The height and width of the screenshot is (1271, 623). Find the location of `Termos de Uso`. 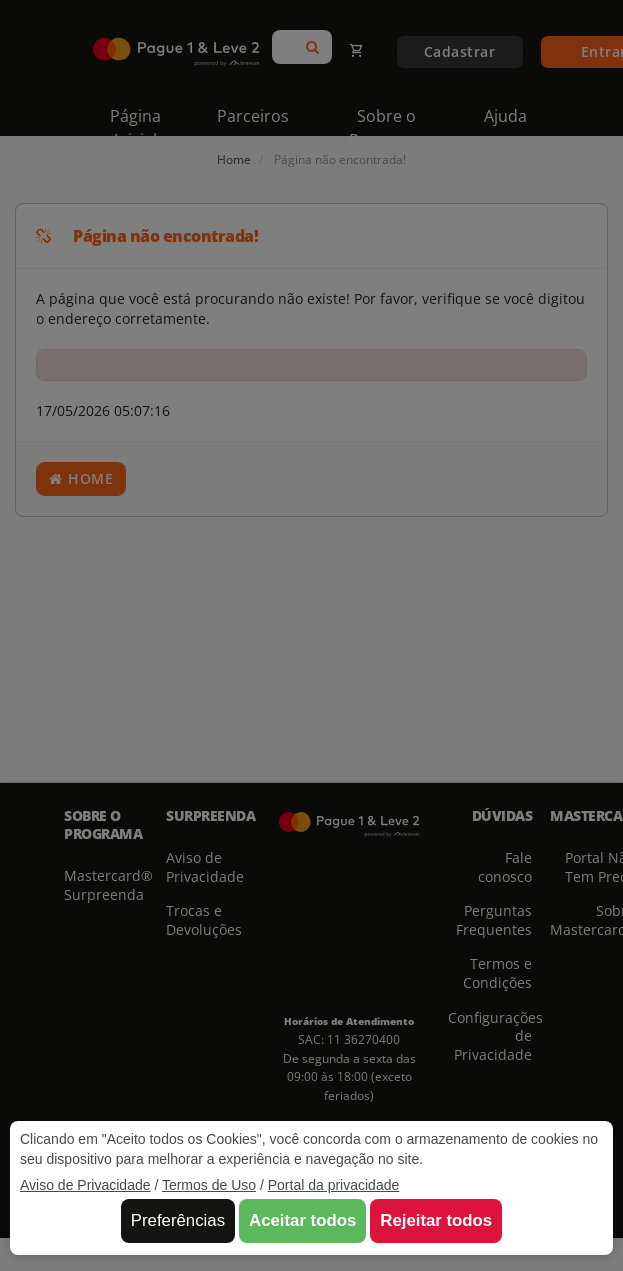

Termos de Uso is located at coordinates (209, 1185).